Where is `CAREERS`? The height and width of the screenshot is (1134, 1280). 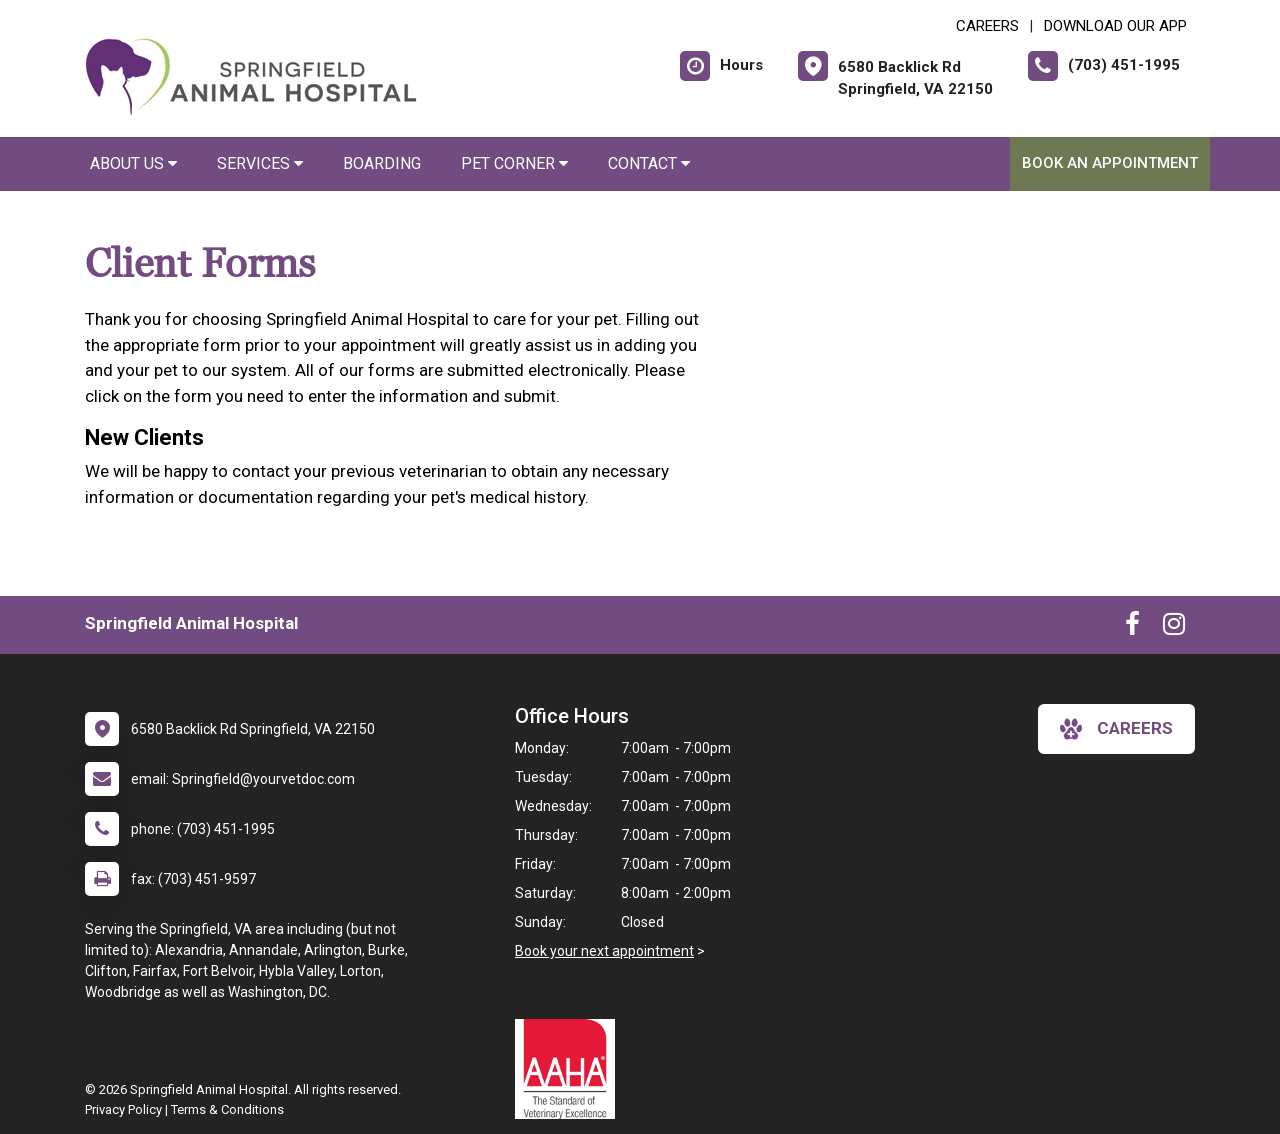 CAREERS is located at coordinates (987, 26).